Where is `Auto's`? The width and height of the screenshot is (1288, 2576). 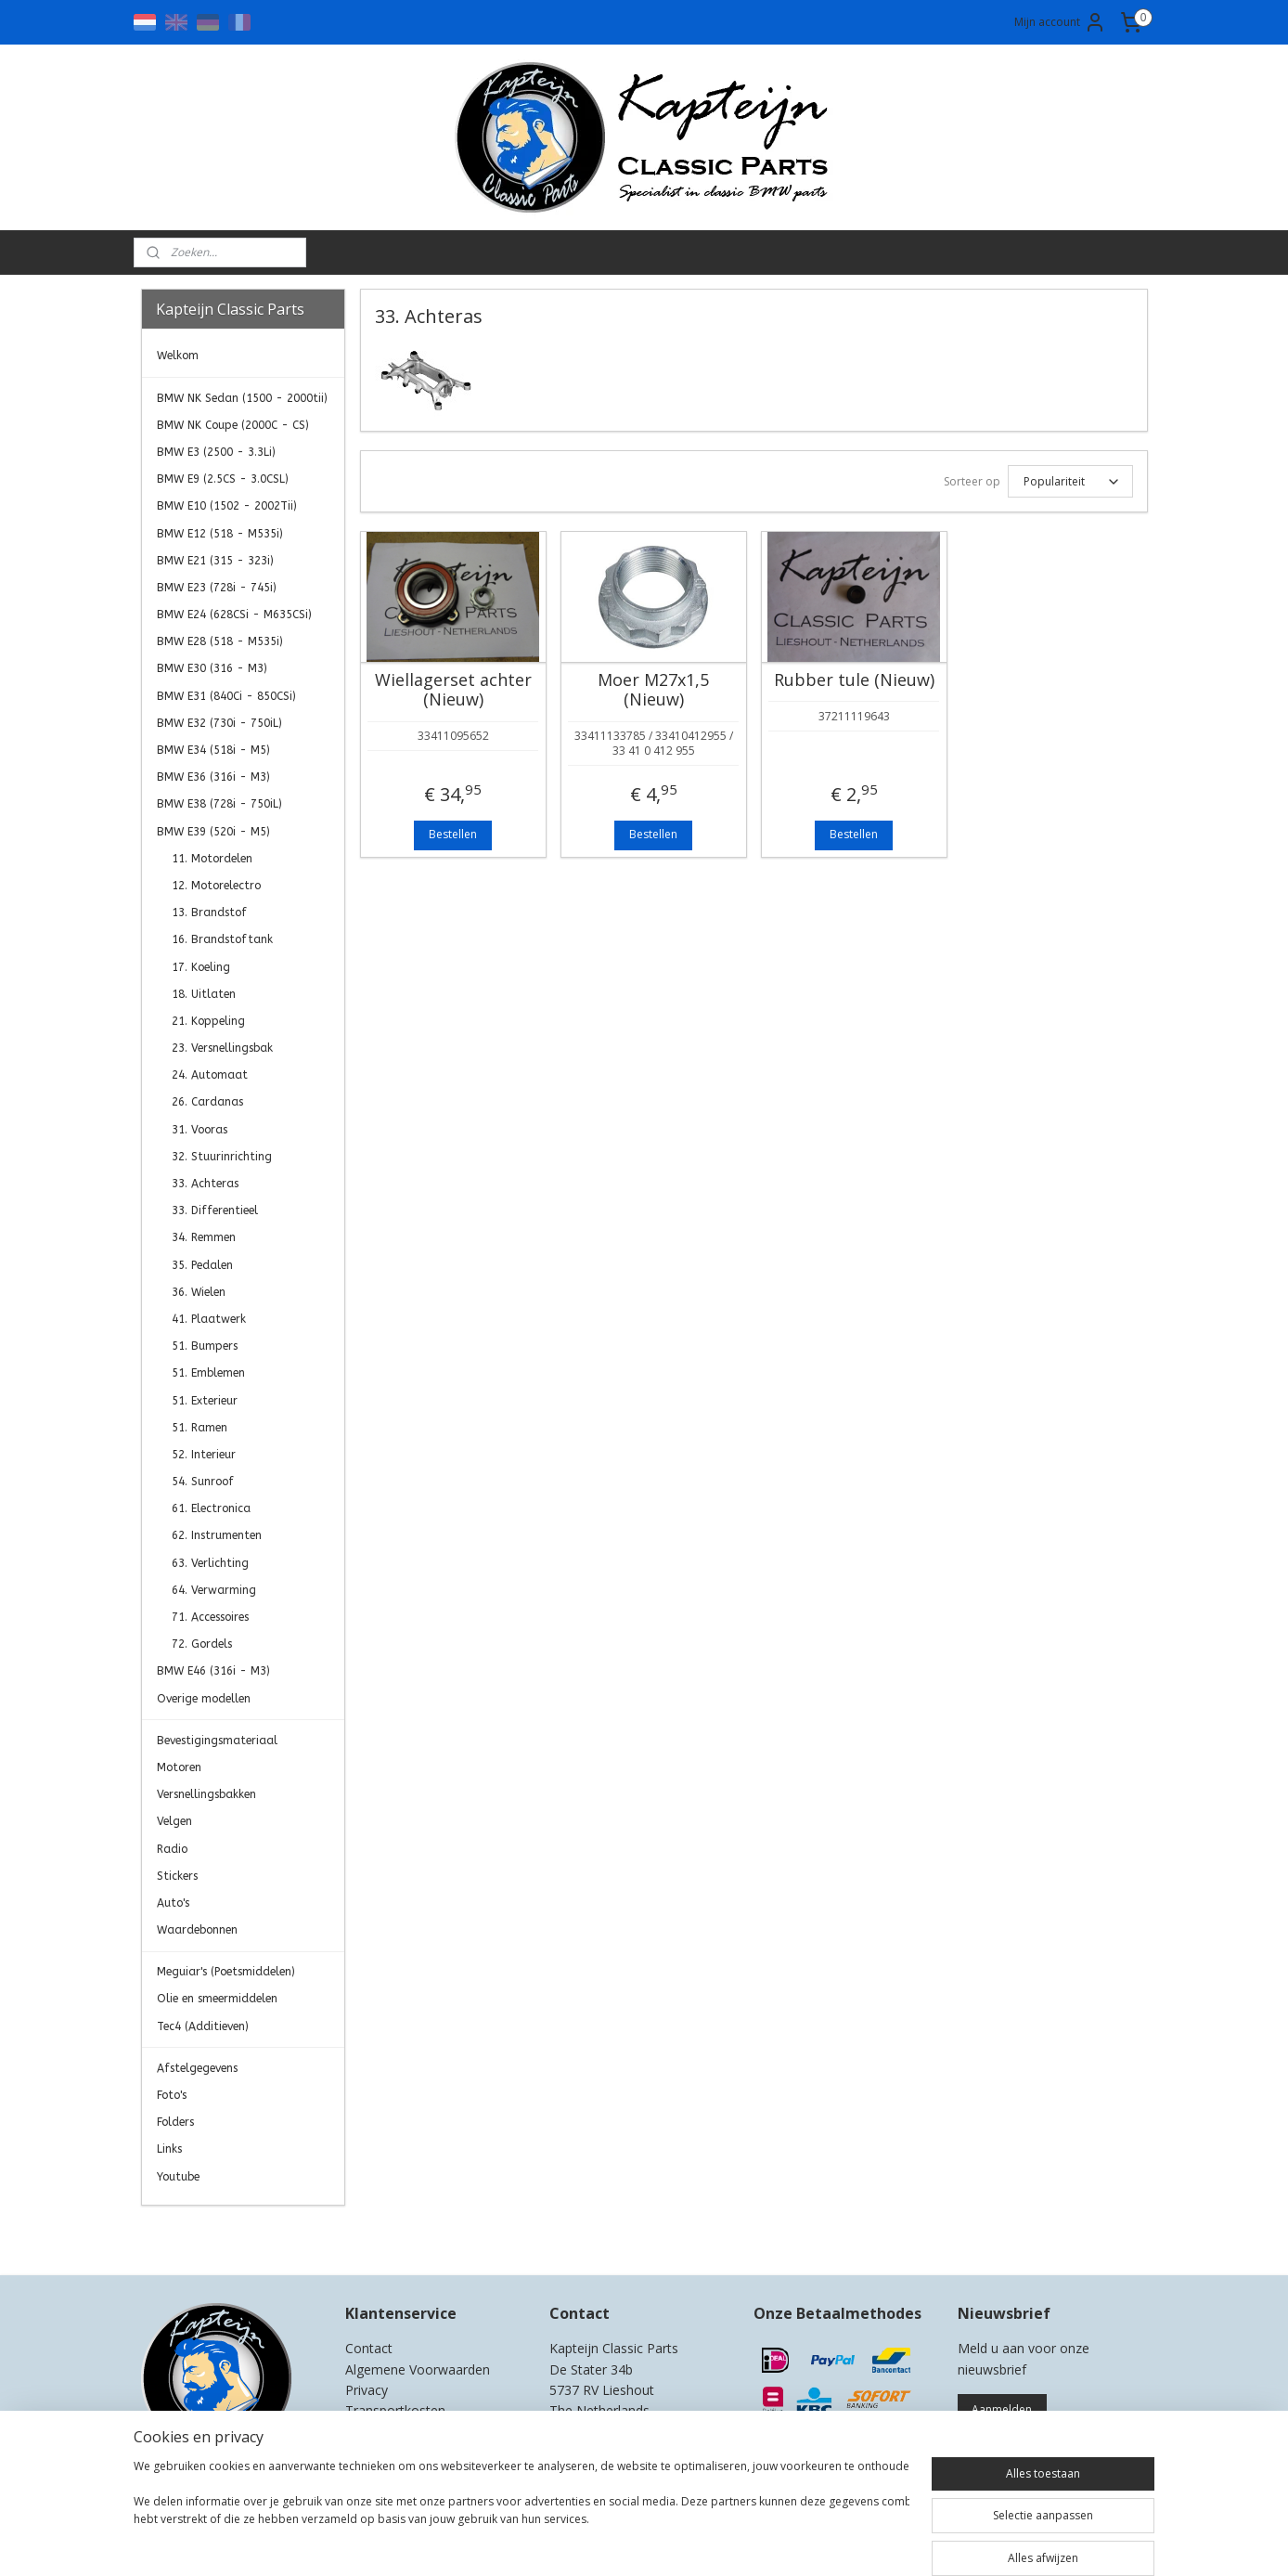 Auto's is located at coordinates (173, 1902).